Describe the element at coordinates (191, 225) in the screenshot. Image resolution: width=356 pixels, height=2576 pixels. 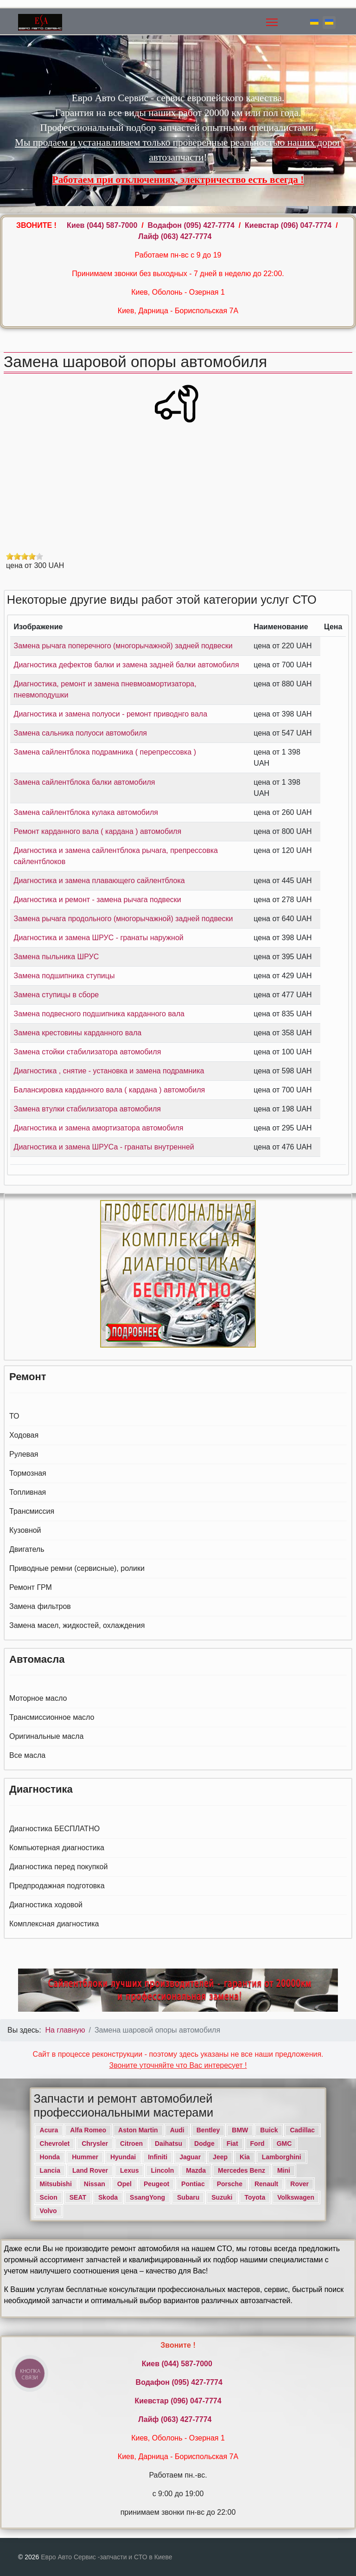
I see `Водафон ‎(095) 427-7774` at that location.